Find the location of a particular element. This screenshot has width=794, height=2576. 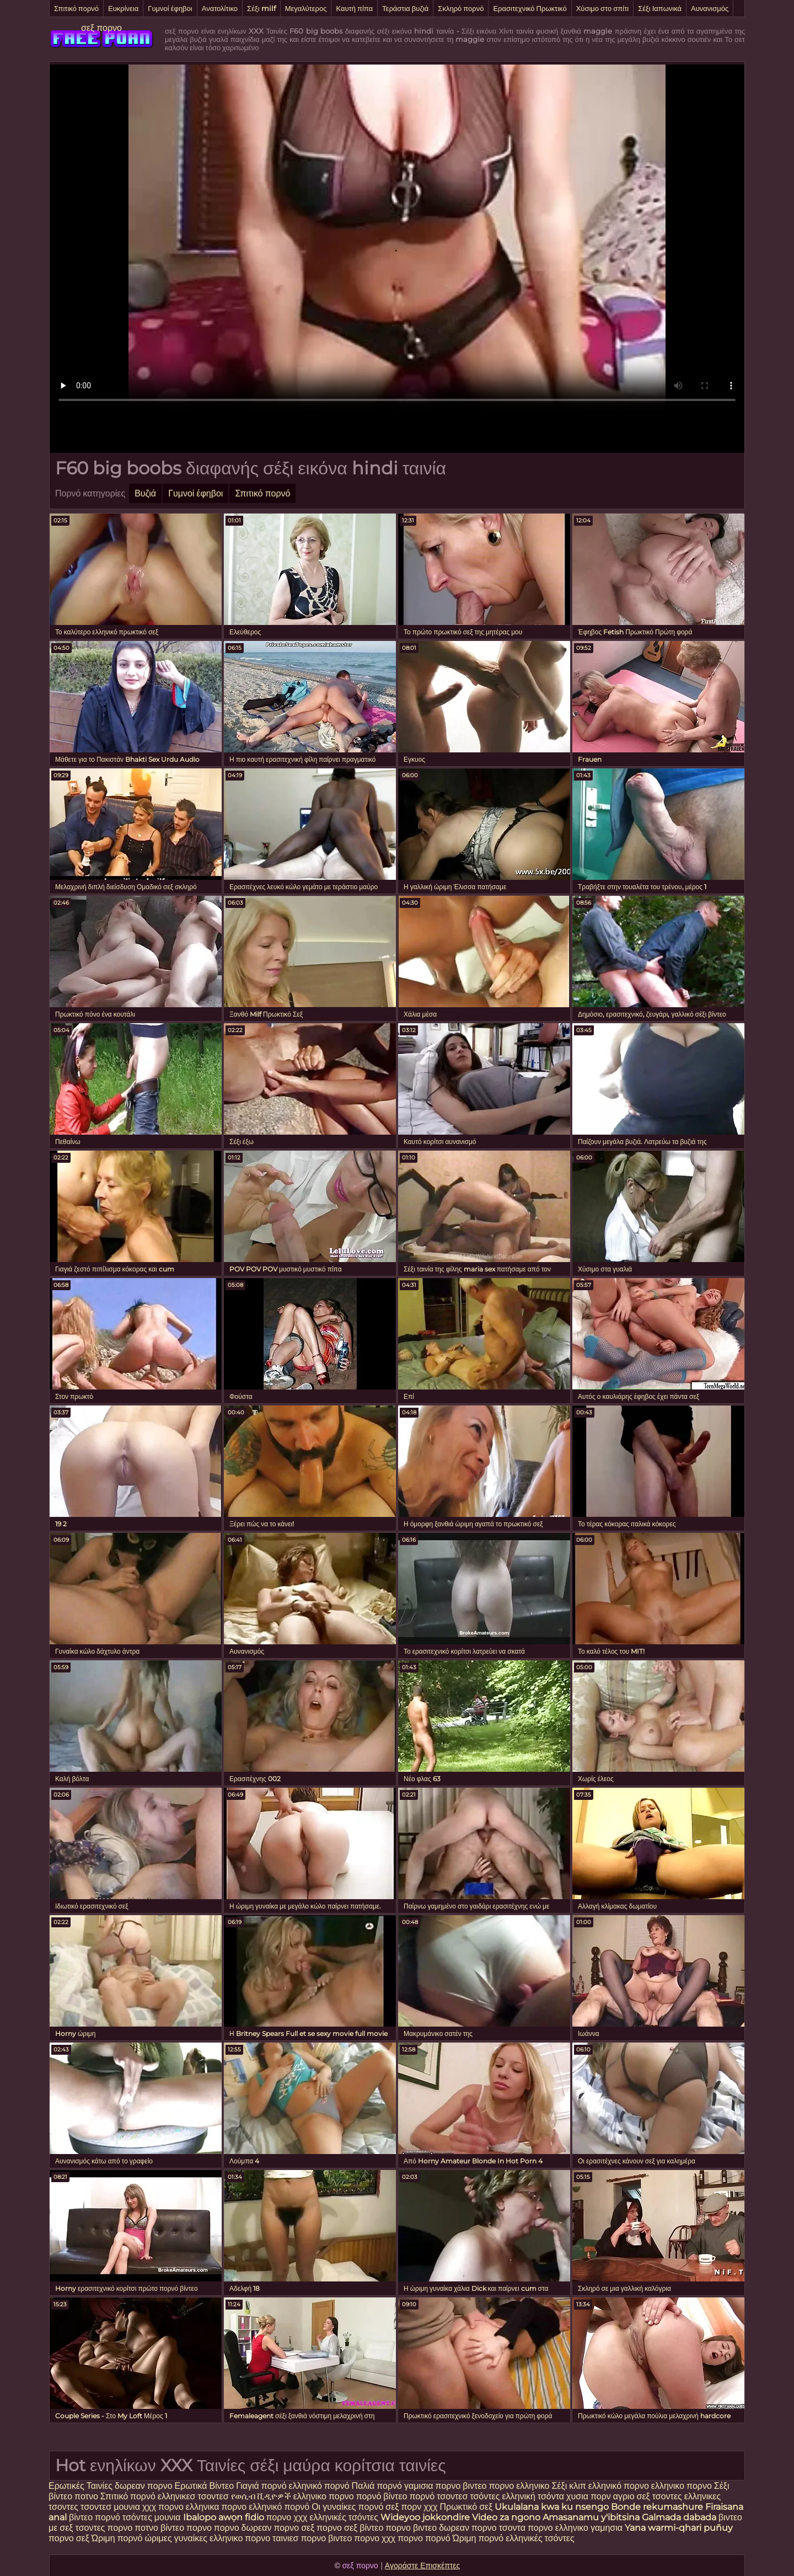

Σέξι Ιαπωνικά is located at coordinates (660, 8).